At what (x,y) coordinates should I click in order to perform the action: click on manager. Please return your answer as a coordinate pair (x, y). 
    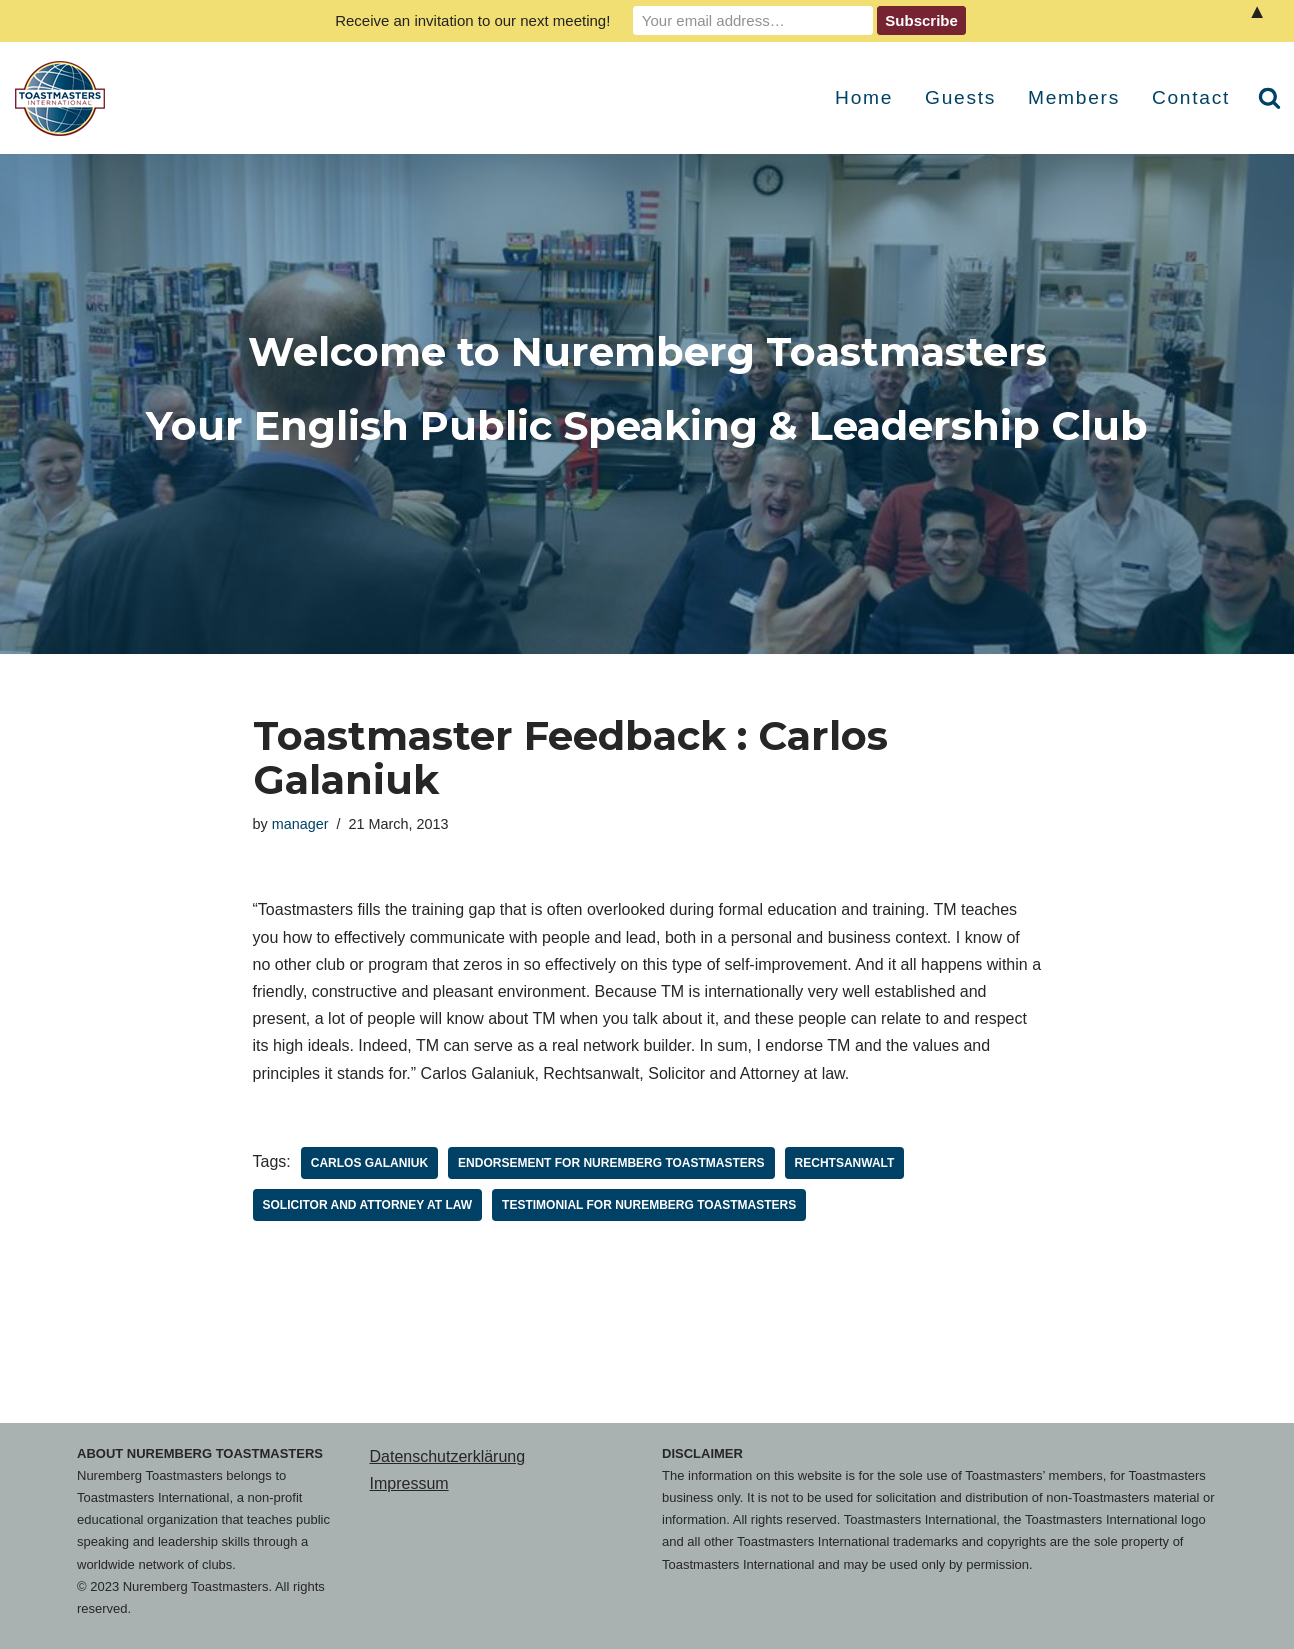
    Looking at the image, I should click on (300, 824).